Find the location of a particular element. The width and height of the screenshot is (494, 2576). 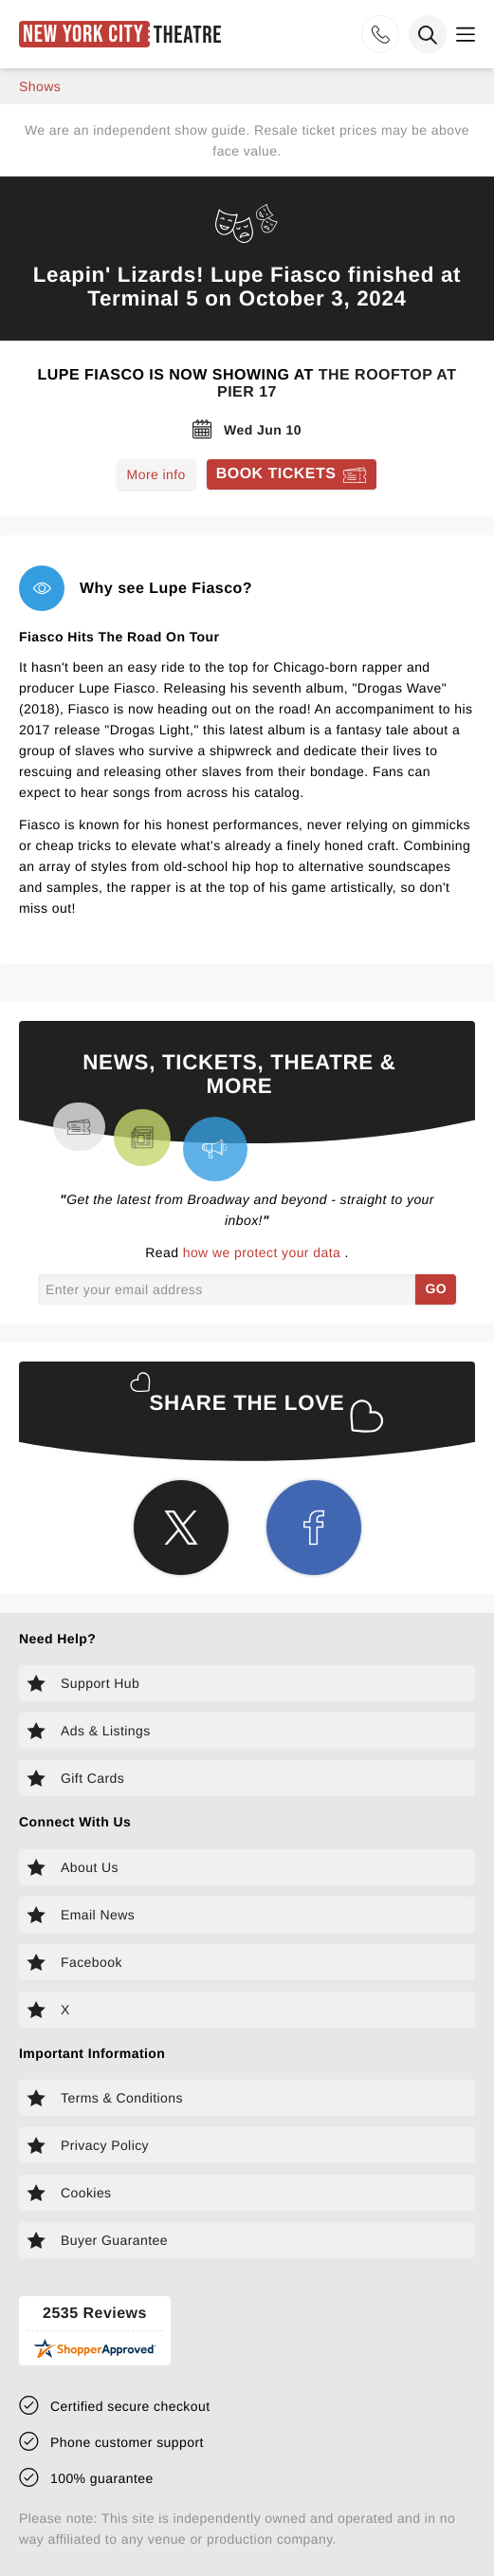

how we protect your data is located at coordinates (264, 1252).